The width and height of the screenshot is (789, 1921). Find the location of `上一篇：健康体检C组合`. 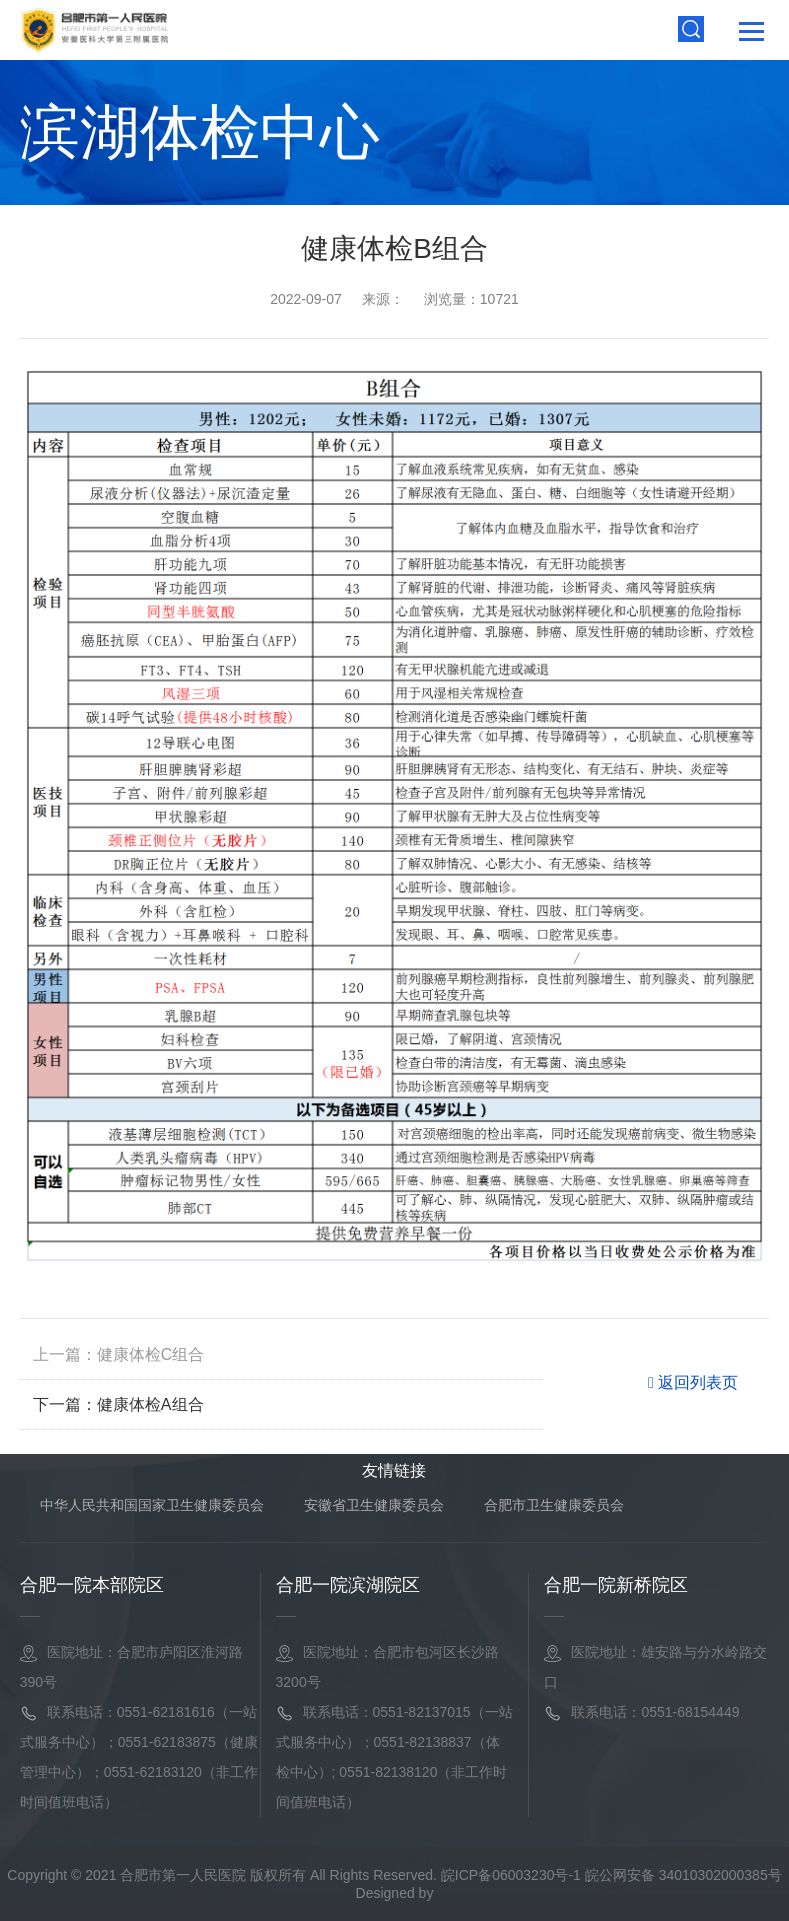

上一篇：健康体检C组合 is located at coordinates (119, 1354).